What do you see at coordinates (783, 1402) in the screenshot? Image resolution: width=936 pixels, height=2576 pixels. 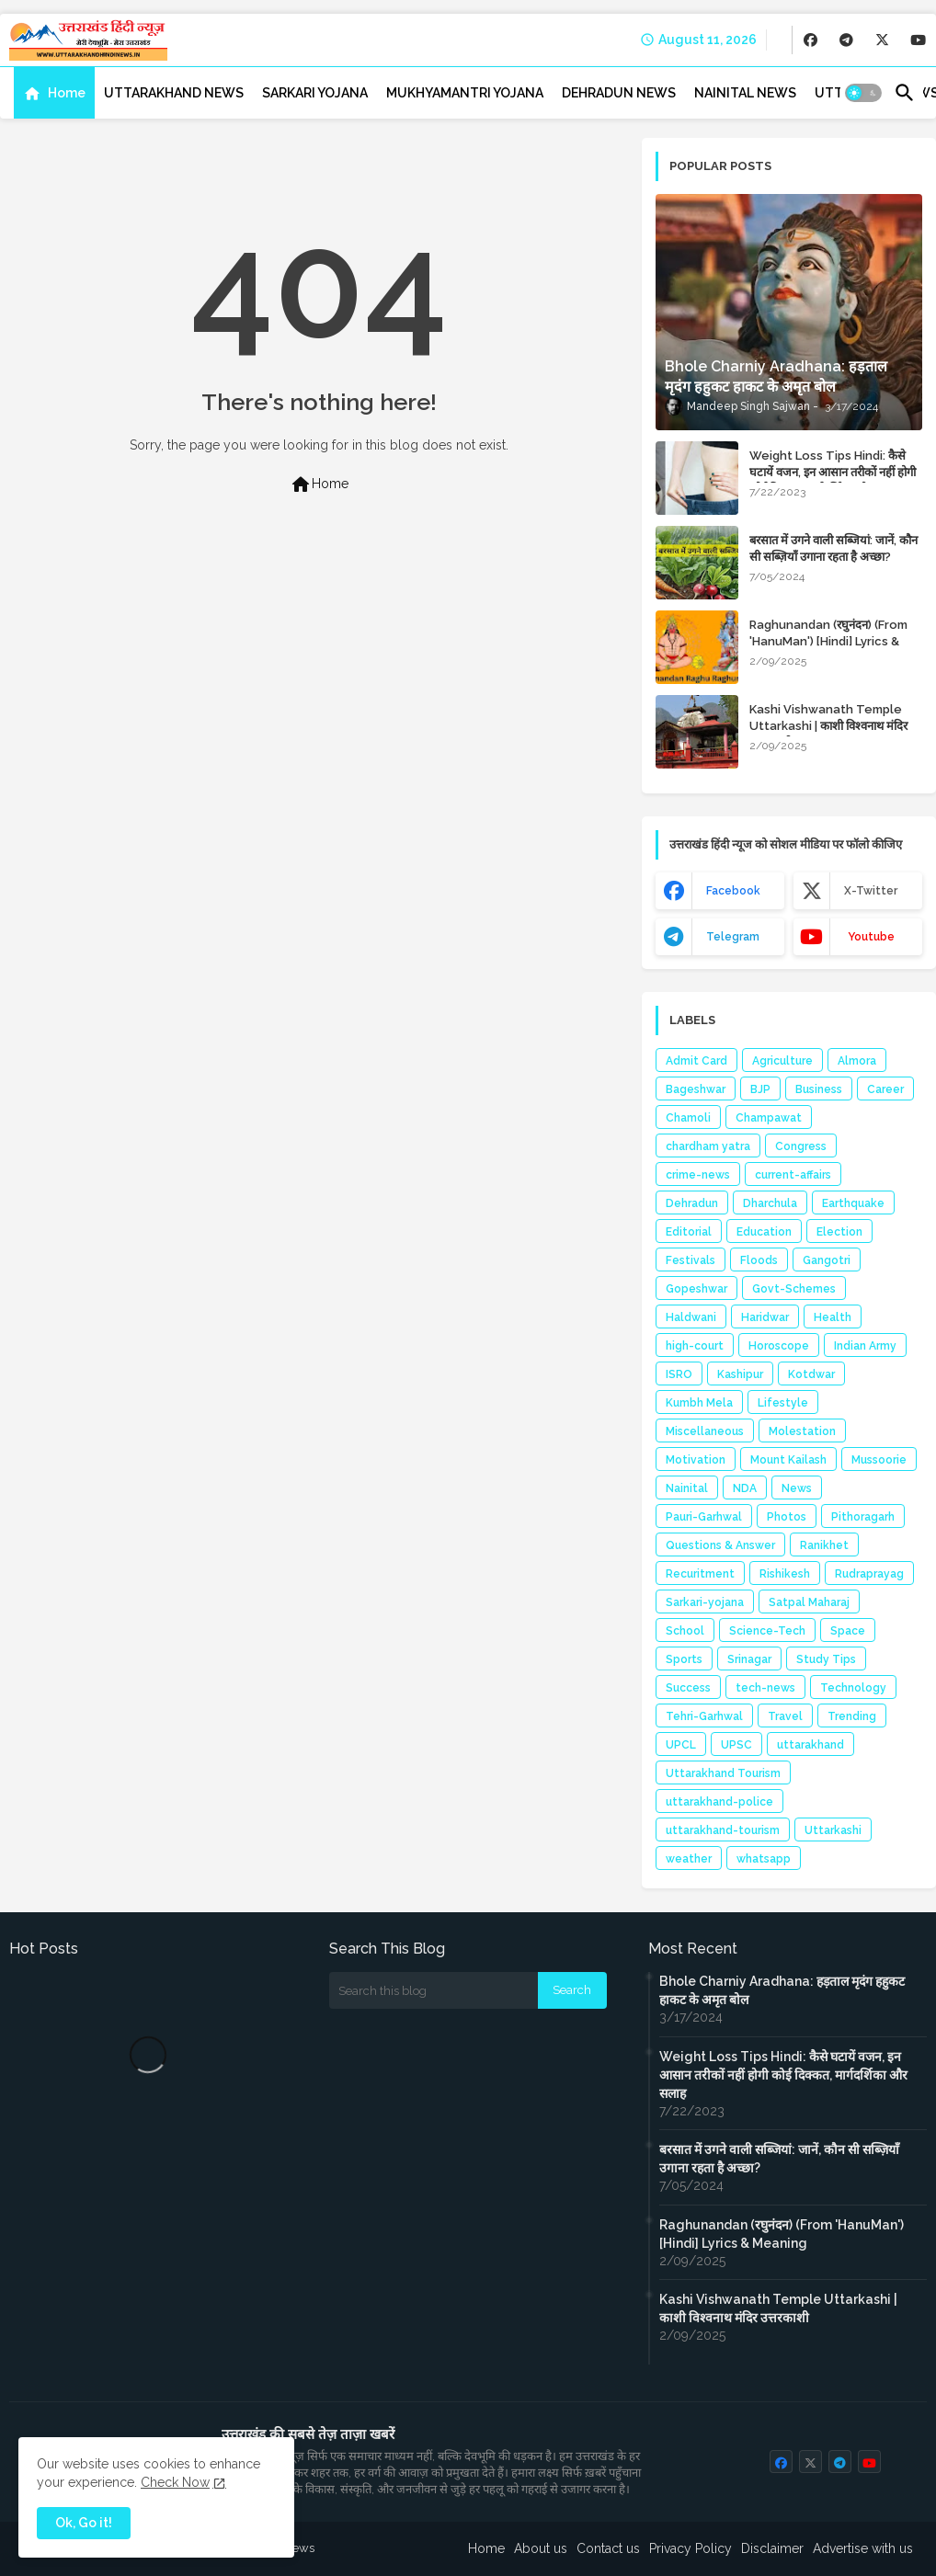 I see `Lifestyle` at bounding box center [783, 1402].